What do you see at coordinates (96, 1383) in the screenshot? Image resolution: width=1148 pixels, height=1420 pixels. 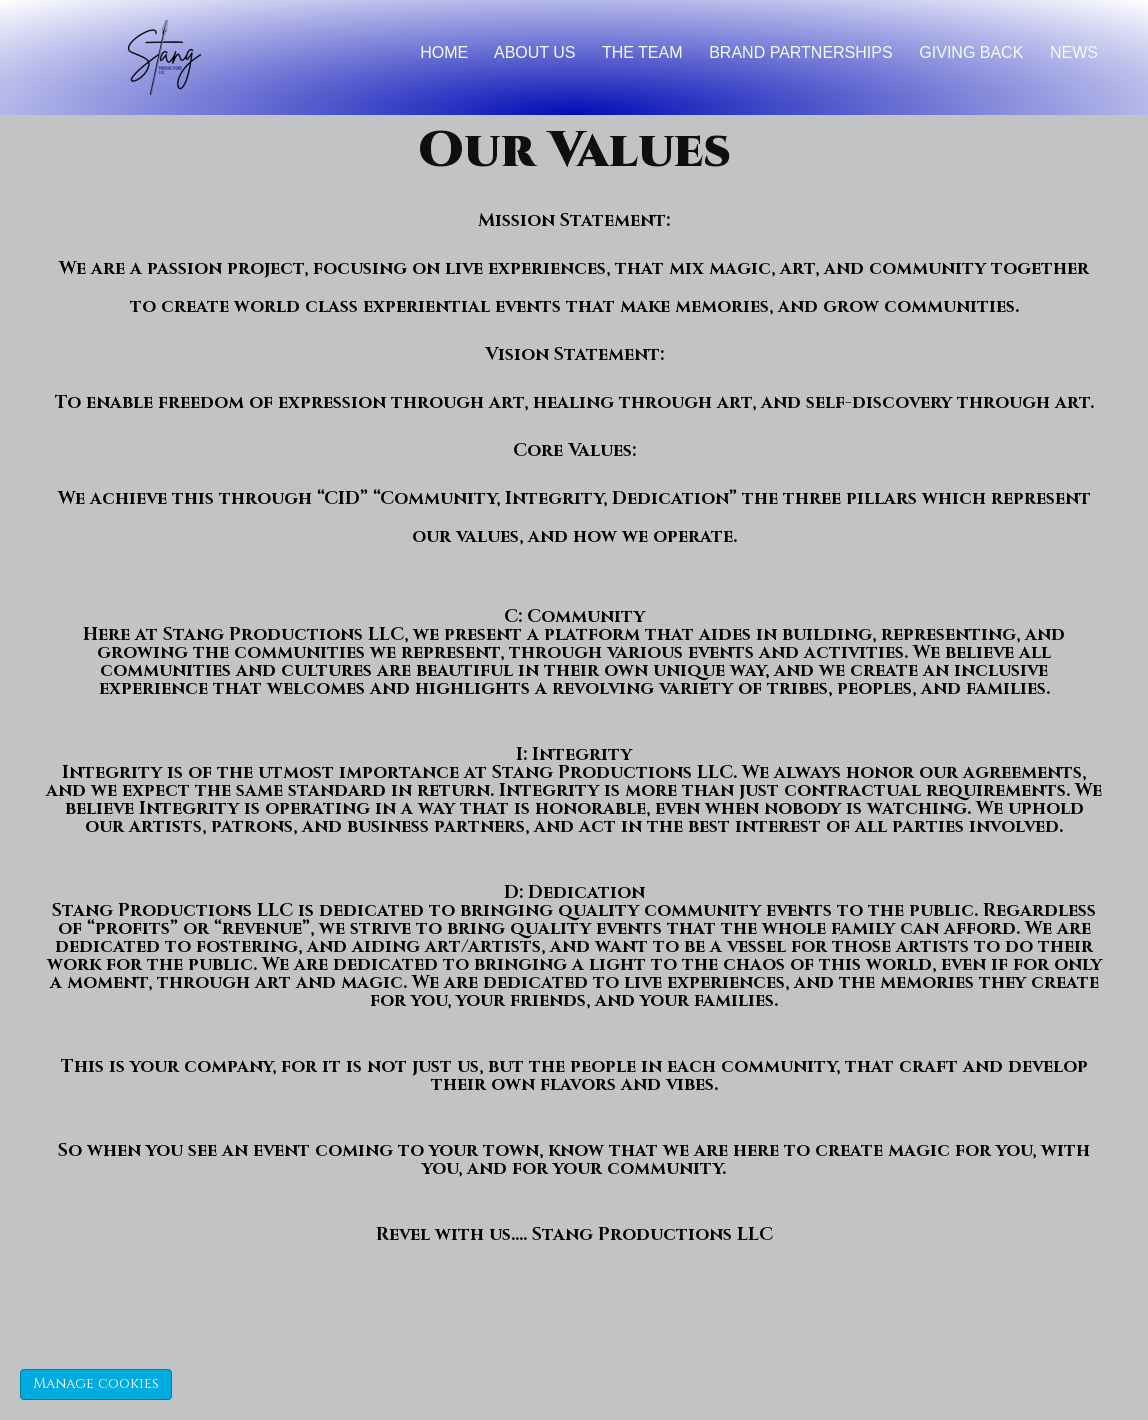 I see `Manage cookies` at bounding box center [96, 1383].